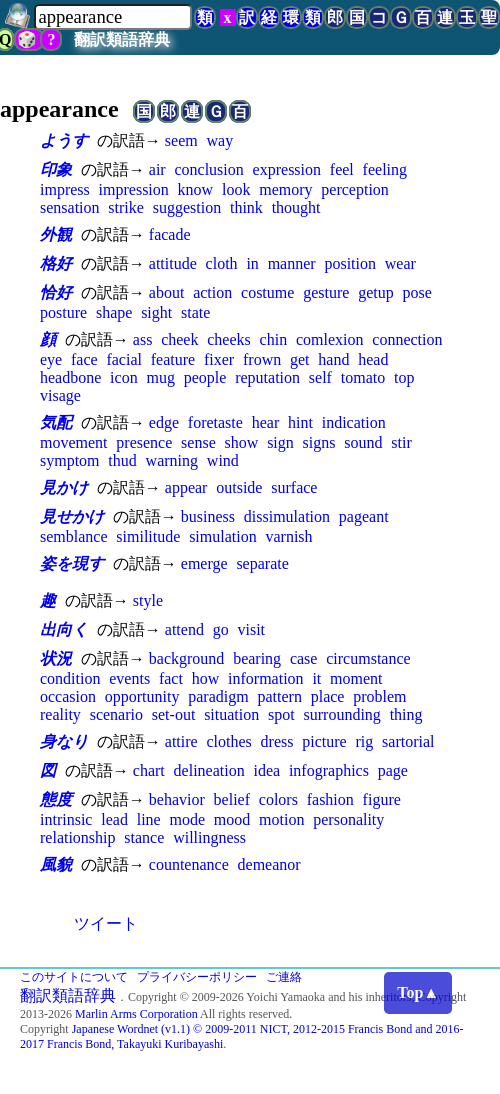 This screenshot has width=500, height=1094. Describe the element at coordinates (279, 696) in the screenshot. I see `pattern` at that location.